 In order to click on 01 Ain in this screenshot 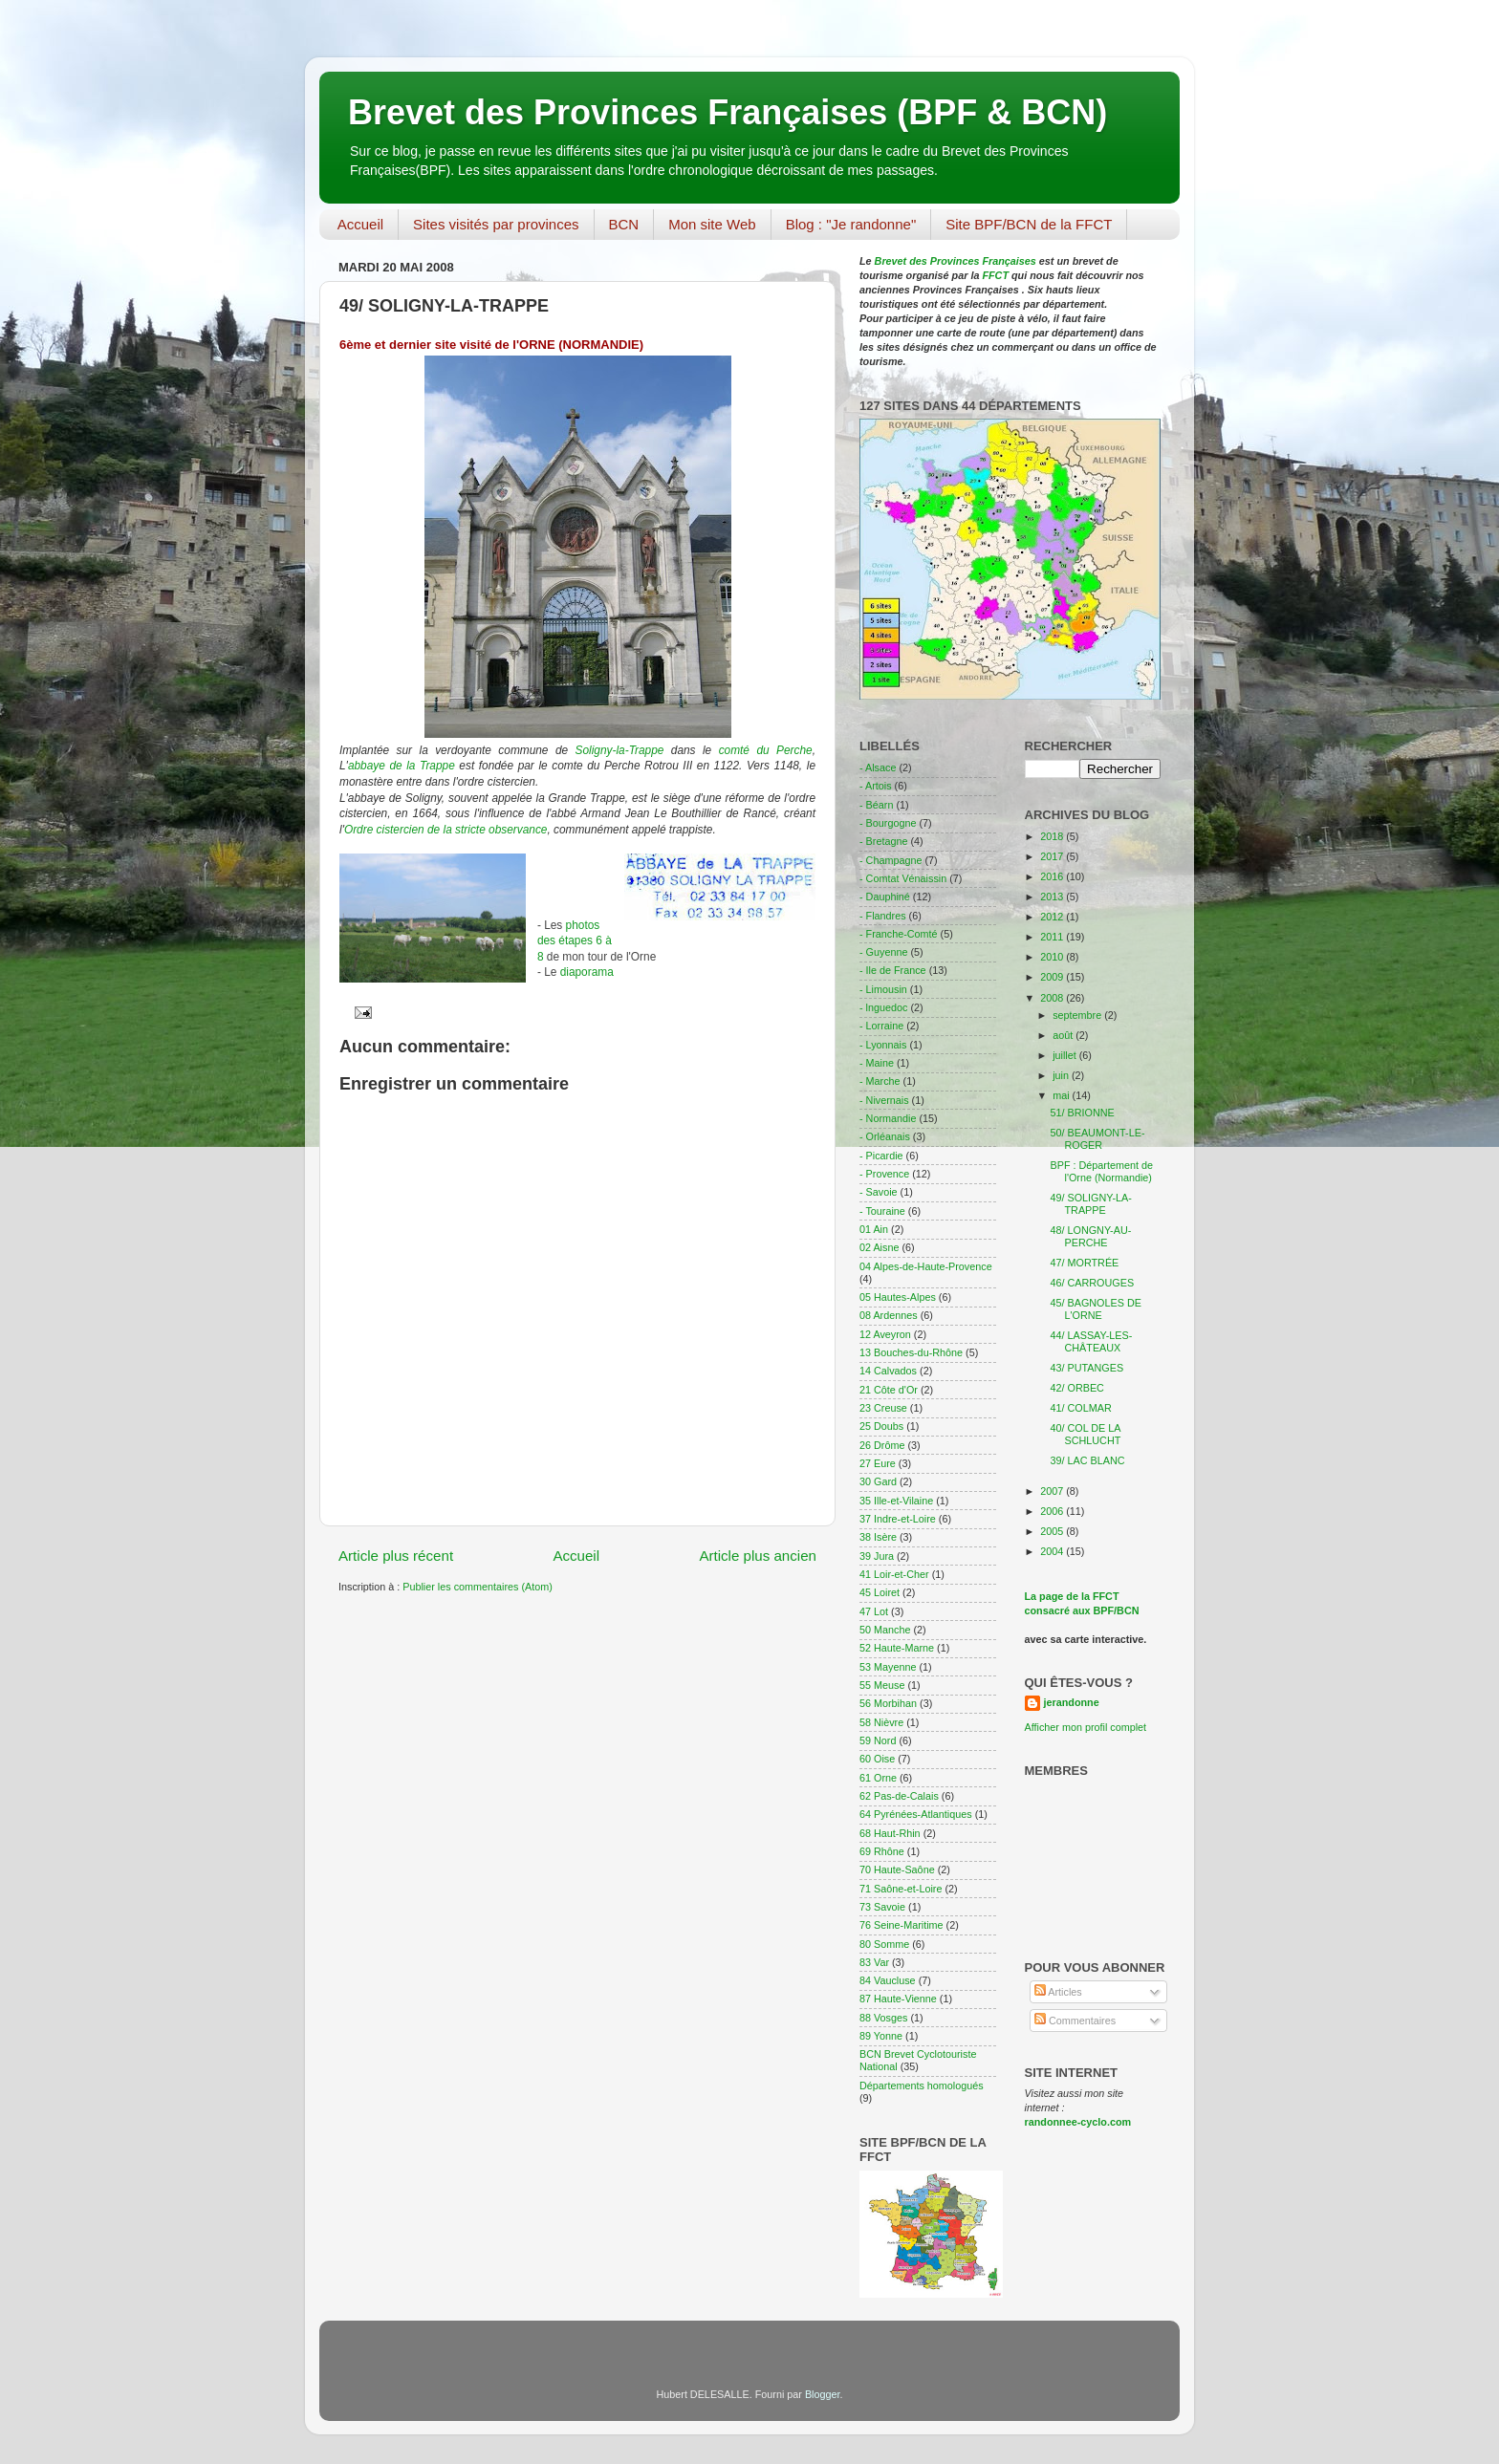, I will do `click(873, 1229)`.